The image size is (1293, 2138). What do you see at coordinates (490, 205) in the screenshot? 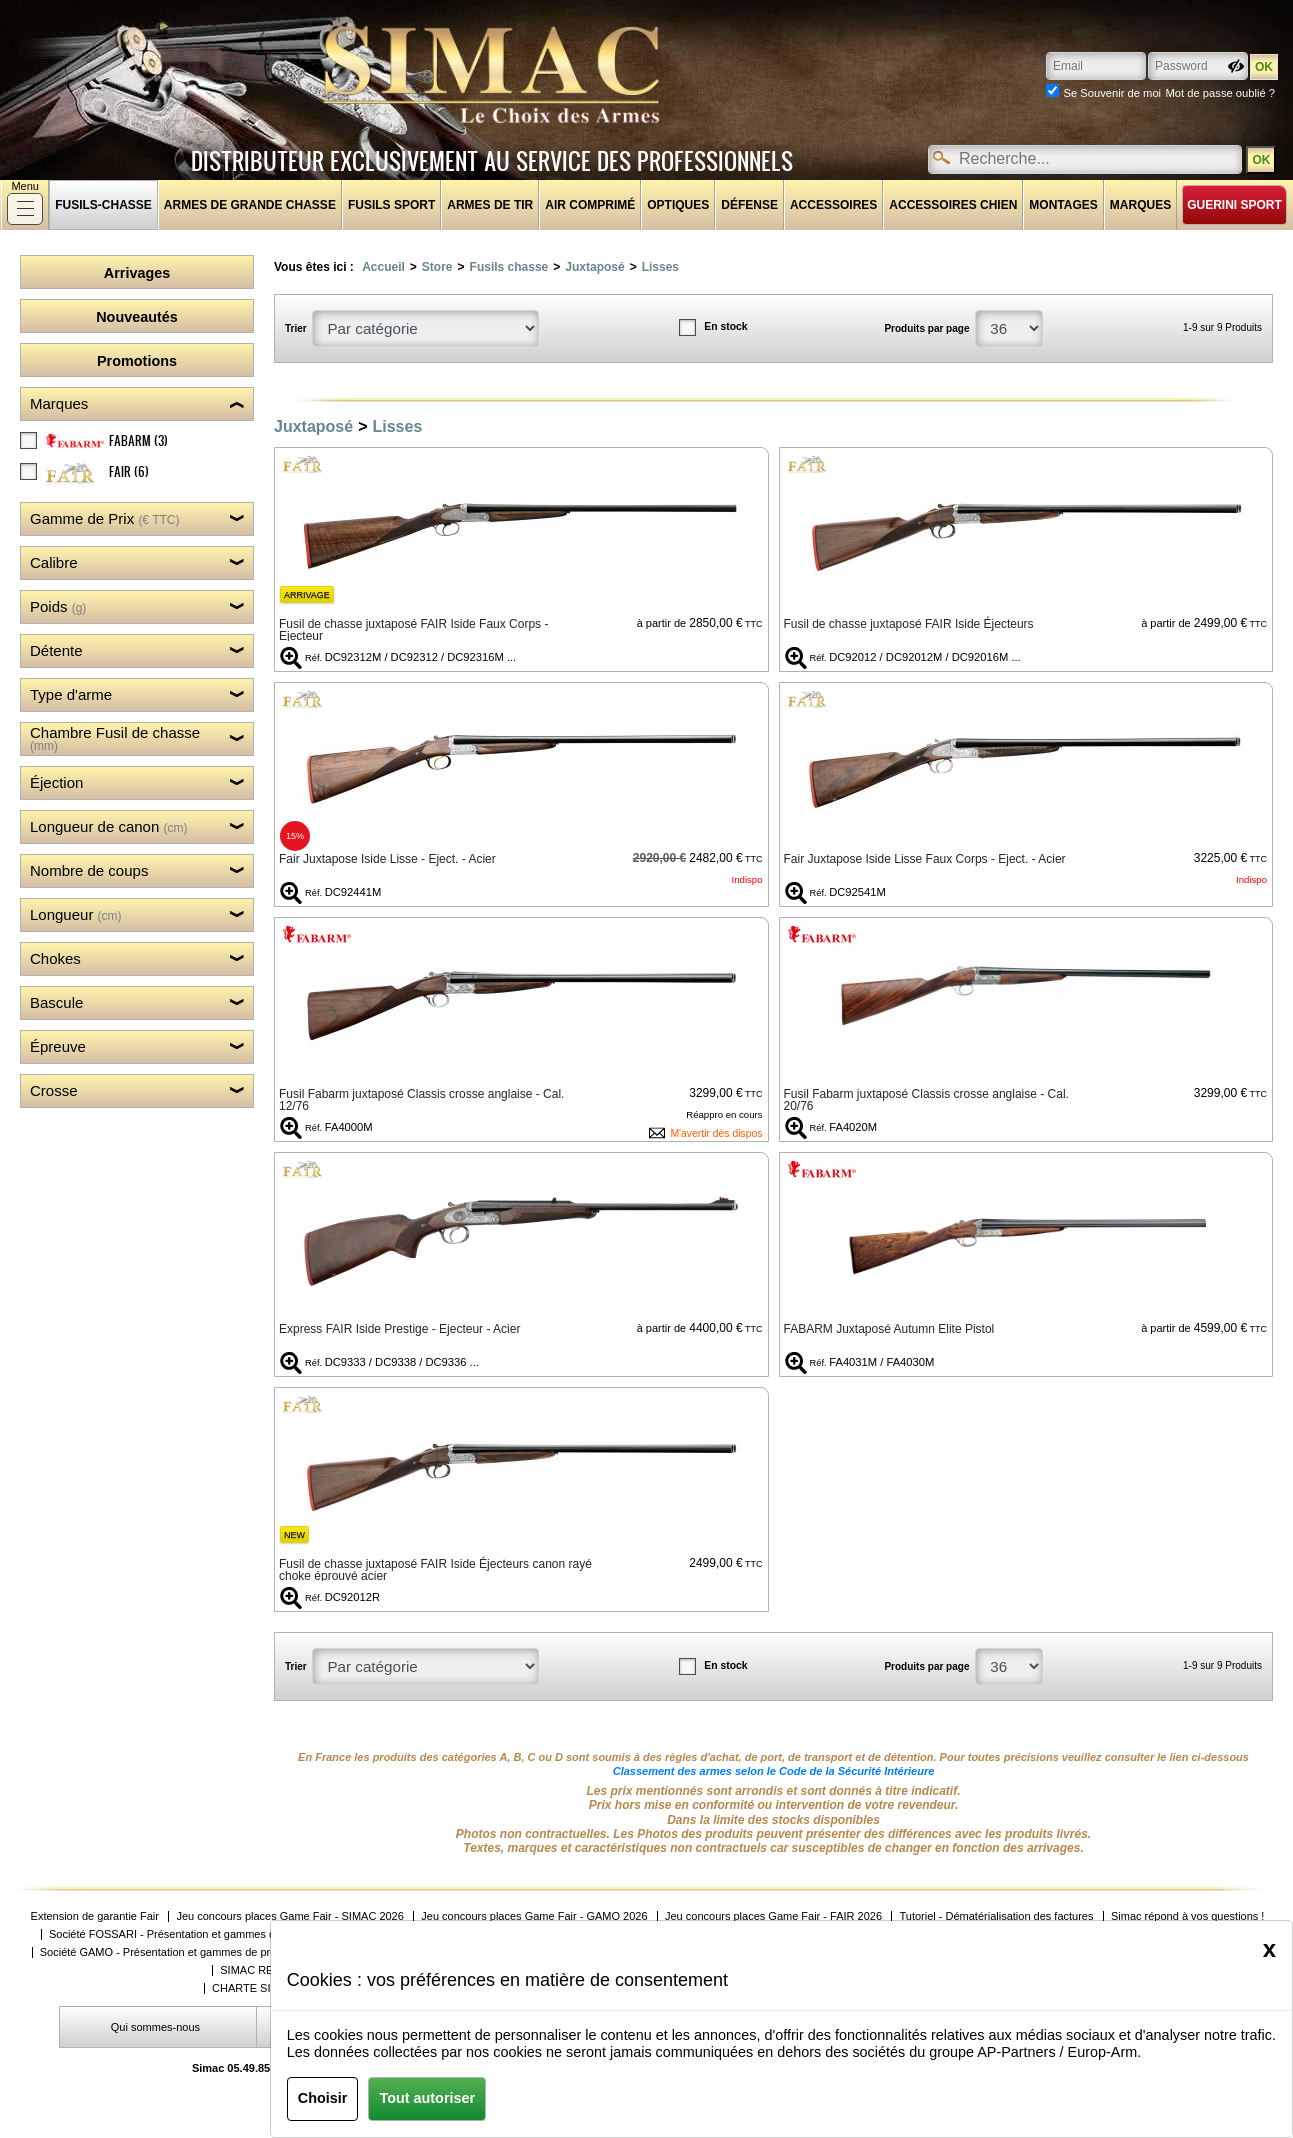
I see `Armes de tir` at bounding box center [490, 205].